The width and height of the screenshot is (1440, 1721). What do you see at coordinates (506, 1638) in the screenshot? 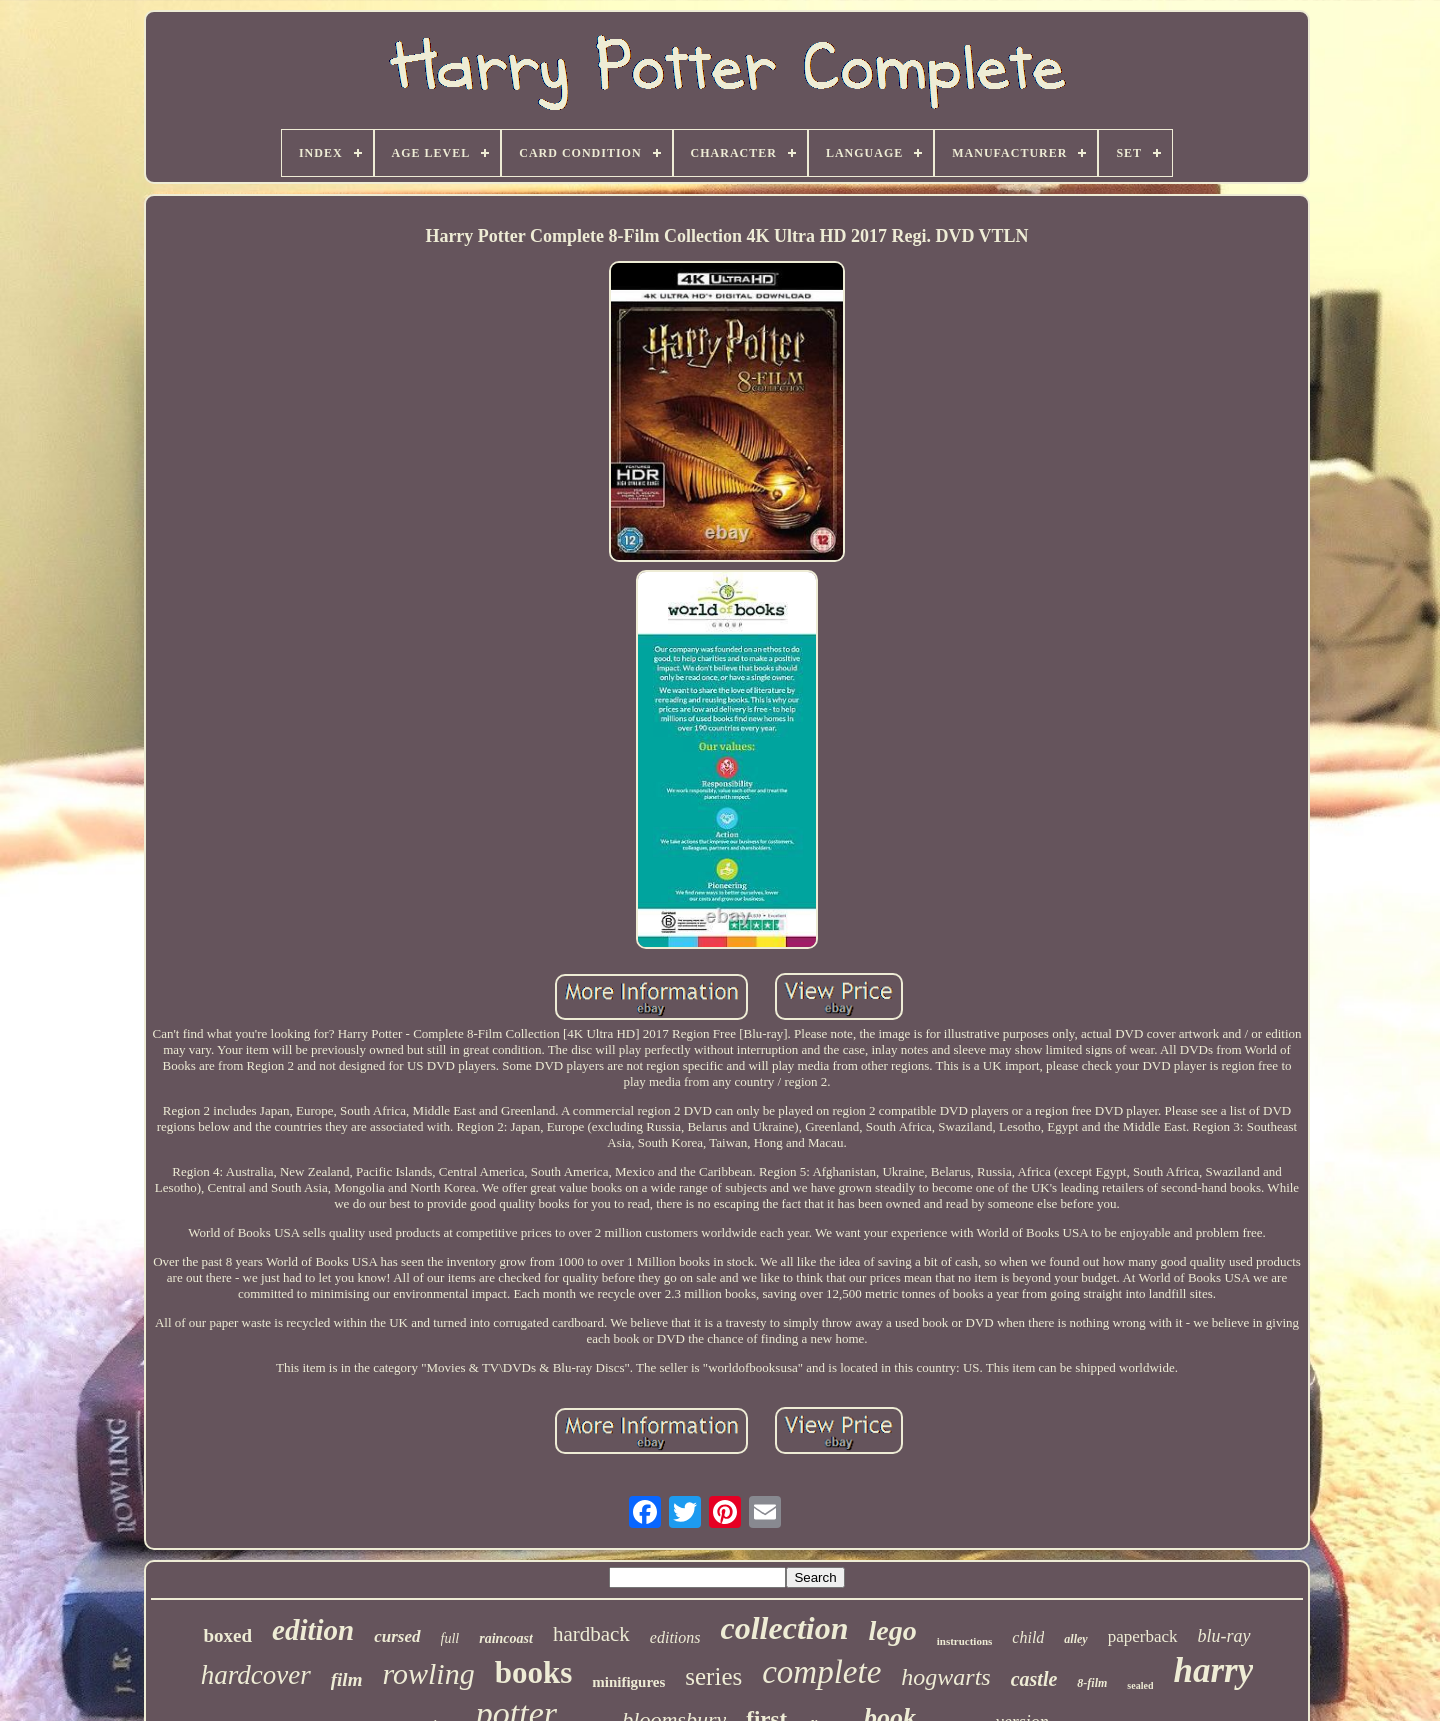
I see `raincoast` at bounding box center [506, 1638].